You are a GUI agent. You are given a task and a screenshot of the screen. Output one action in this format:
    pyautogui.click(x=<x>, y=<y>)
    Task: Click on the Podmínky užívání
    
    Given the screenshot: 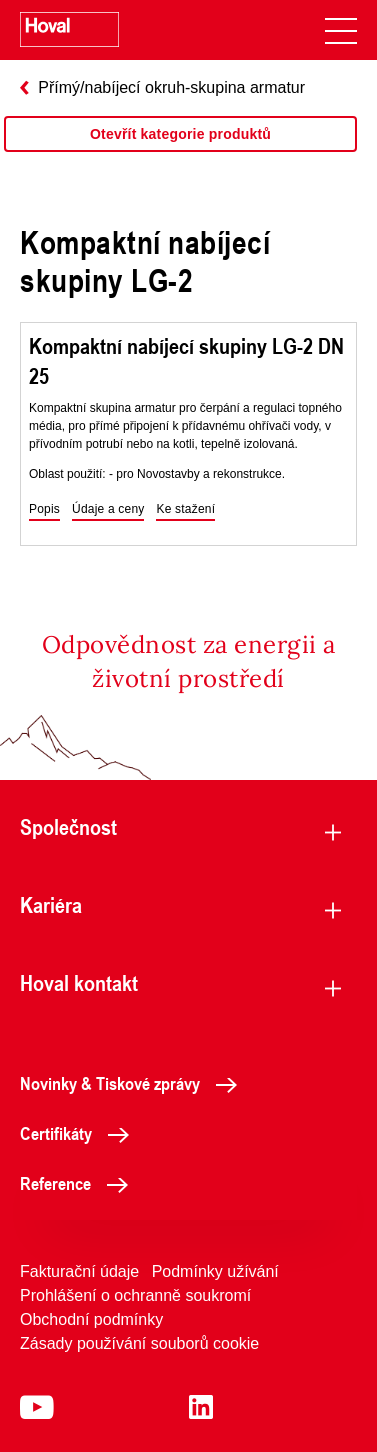 What is the action you would take?
    pyautogui.click(x=215, y=1271)
    